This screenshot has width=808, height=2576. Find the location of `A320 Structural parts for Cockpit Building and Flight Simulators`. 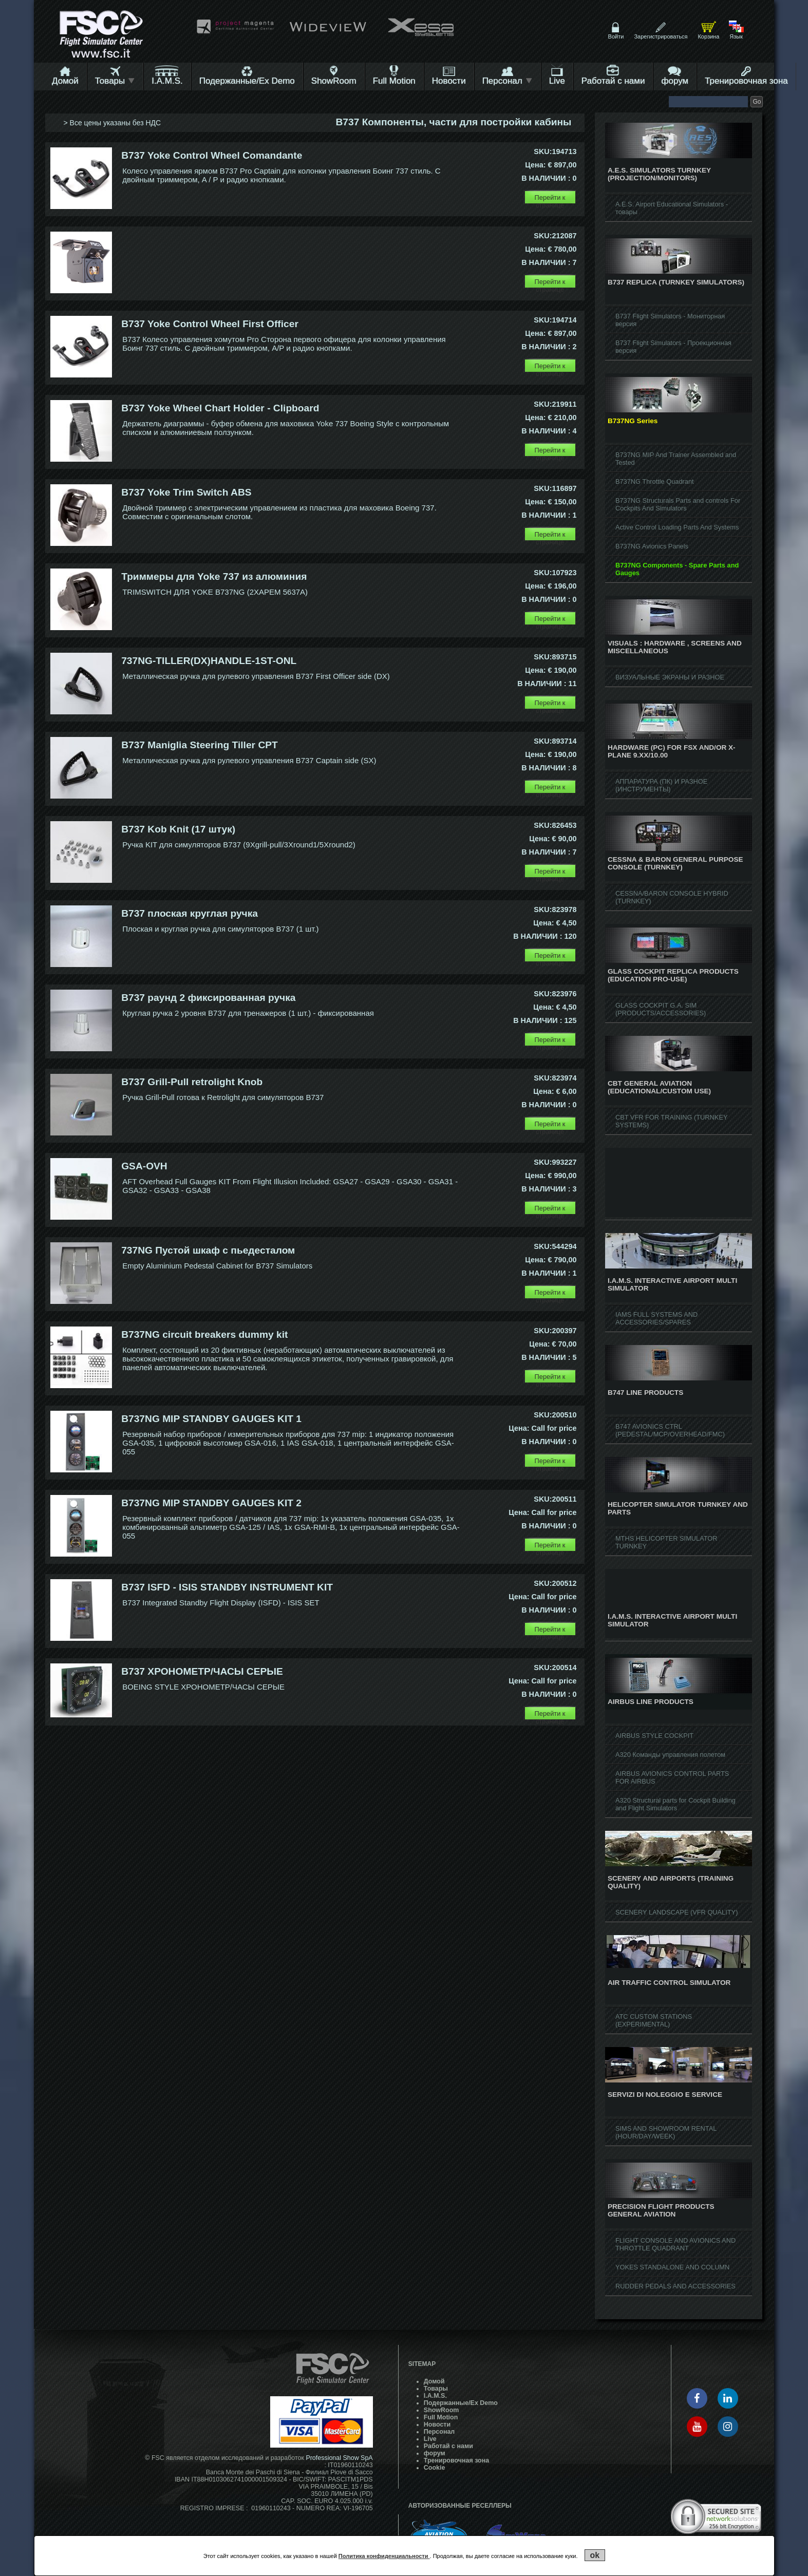

A320 Structural parts for Cockpit Building and Flight Simulators is located at coordinates (675, 1804).